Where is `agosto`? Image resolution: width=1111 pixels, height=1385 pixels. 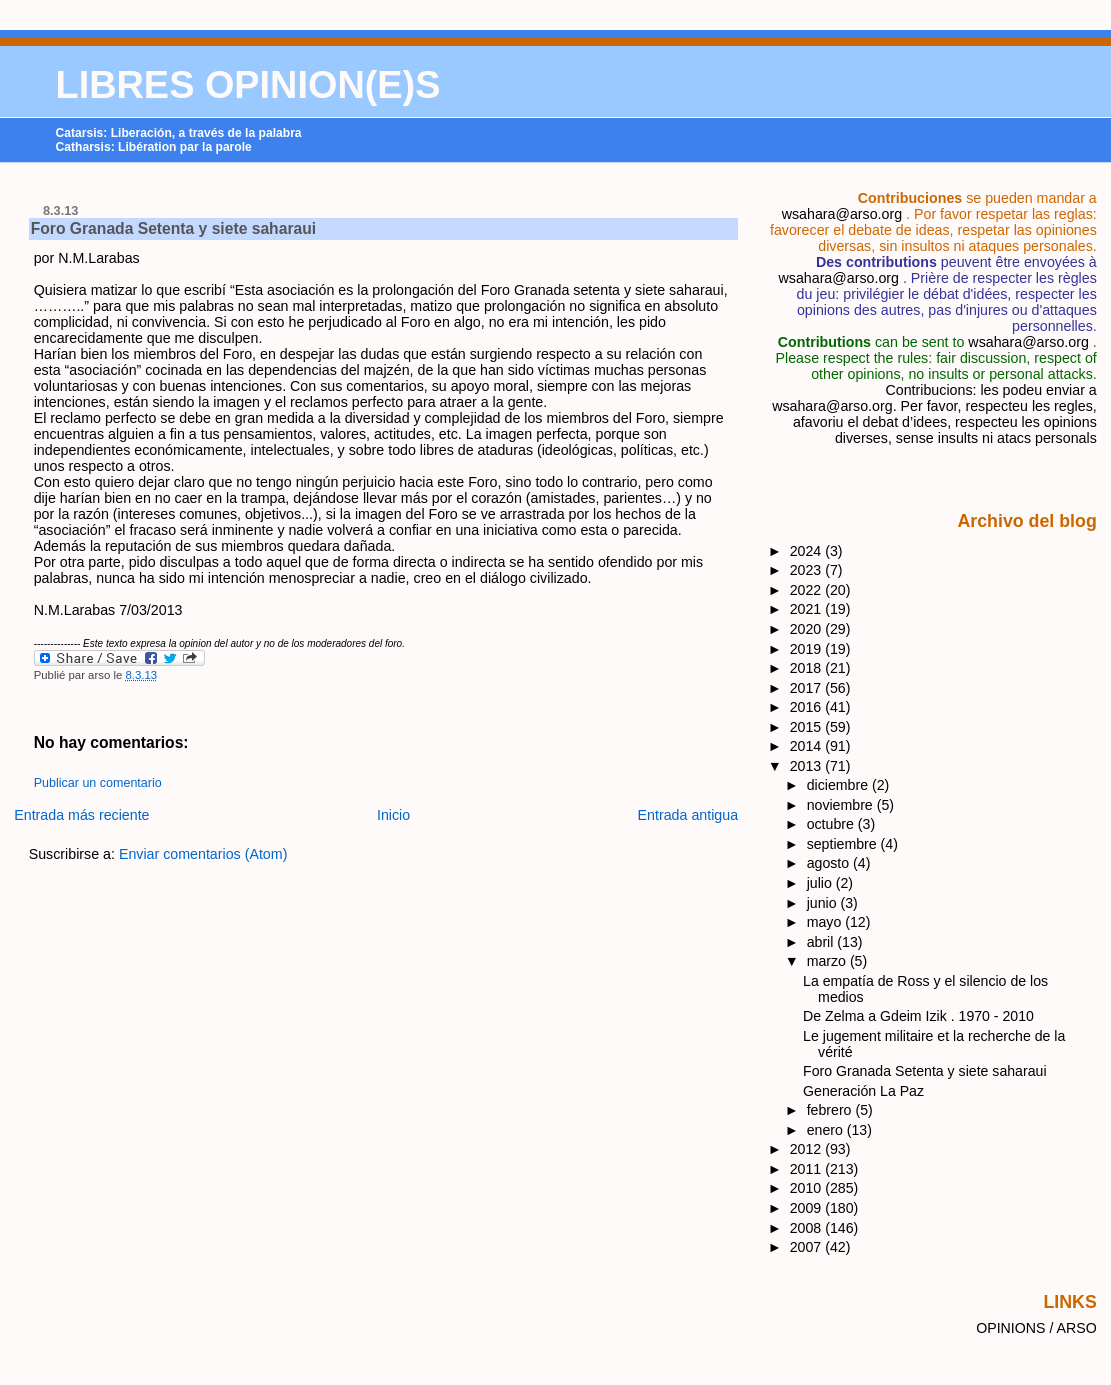 agosto is located at coordinates (830, 863).